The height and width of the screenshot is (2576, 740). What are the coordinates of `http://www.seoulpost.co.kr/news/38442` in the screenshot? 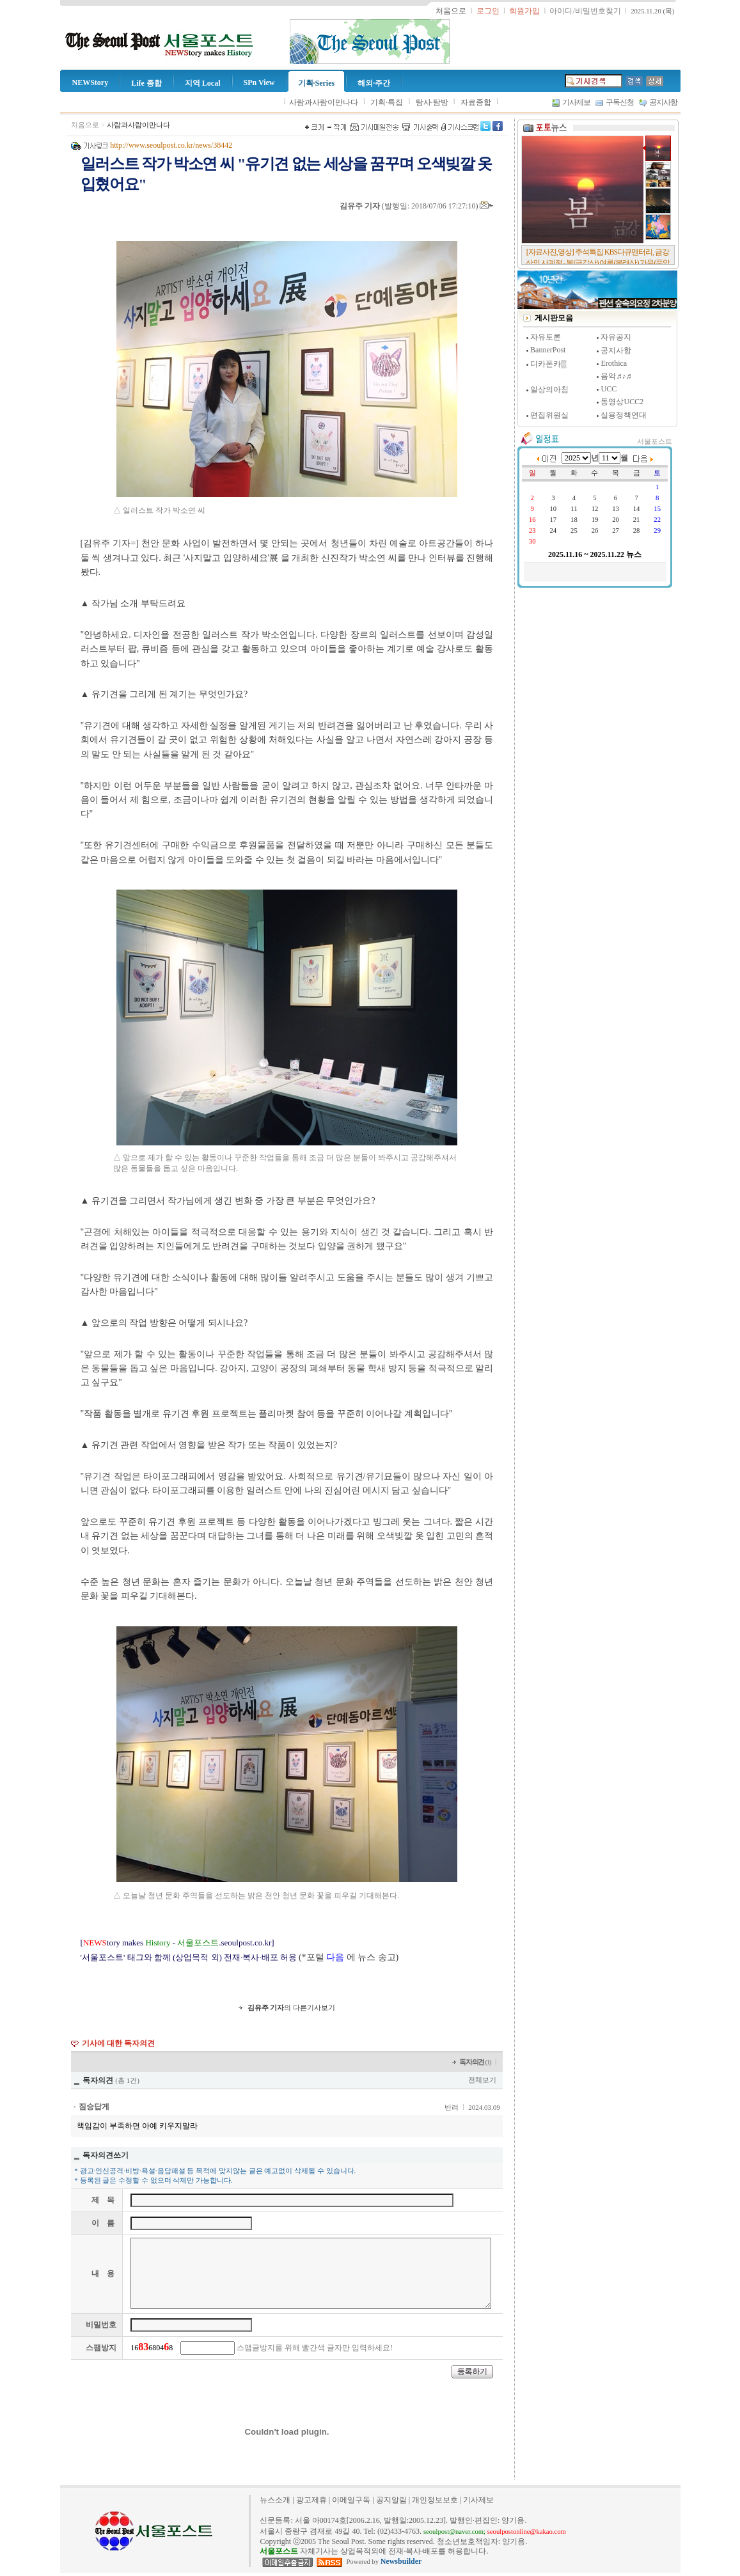 It's located at (171, 145).